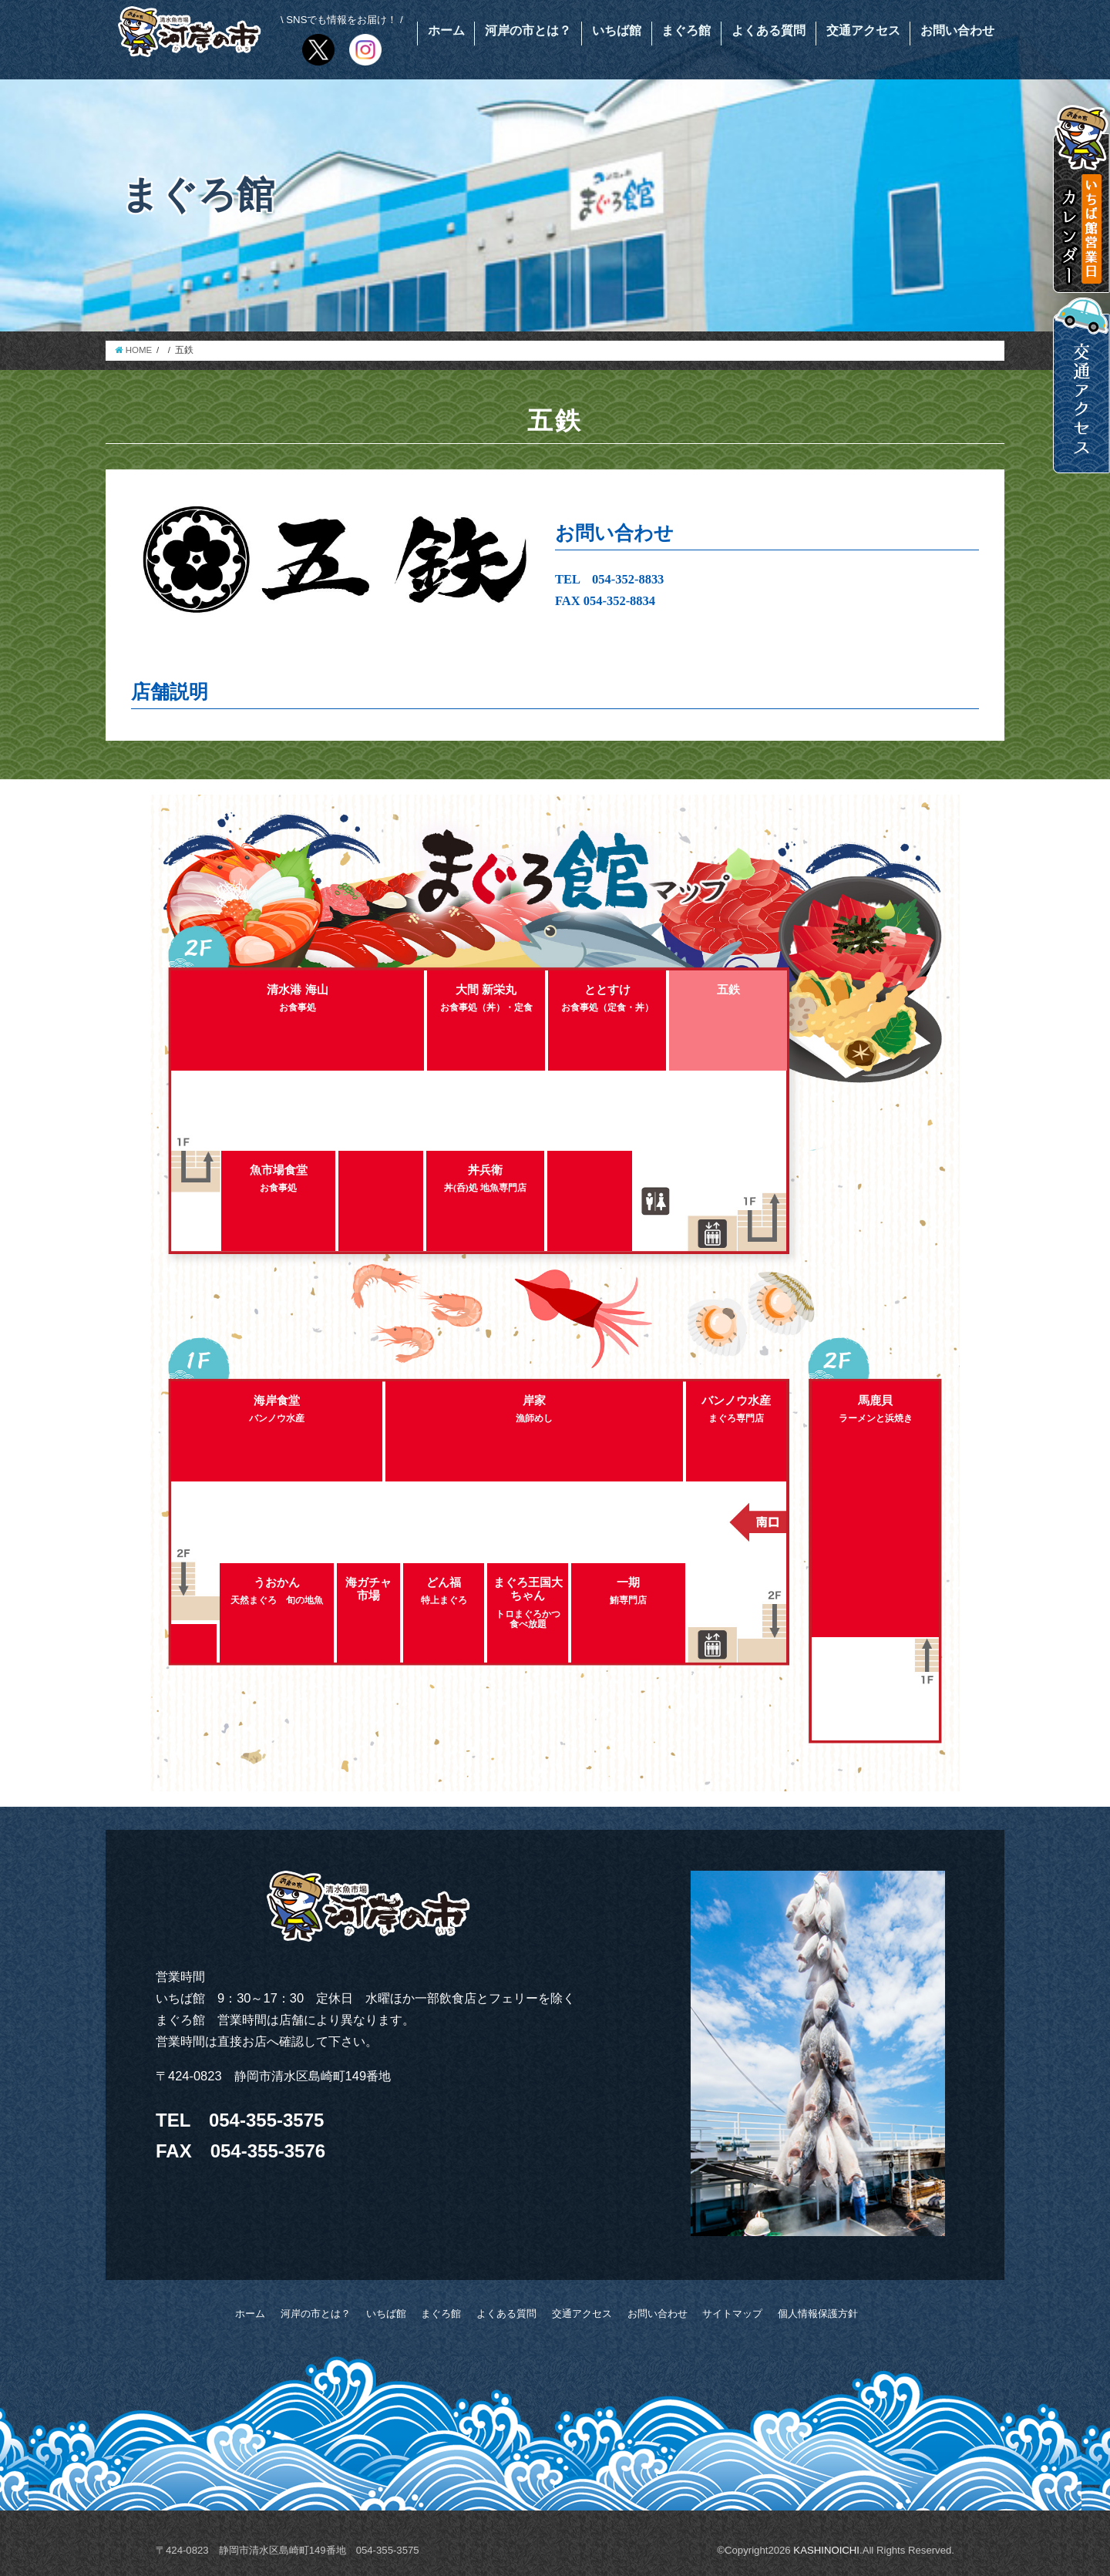 This screenshot has width=1110, height=2576. I want to click on 交通アクセス, so click(863, 30).